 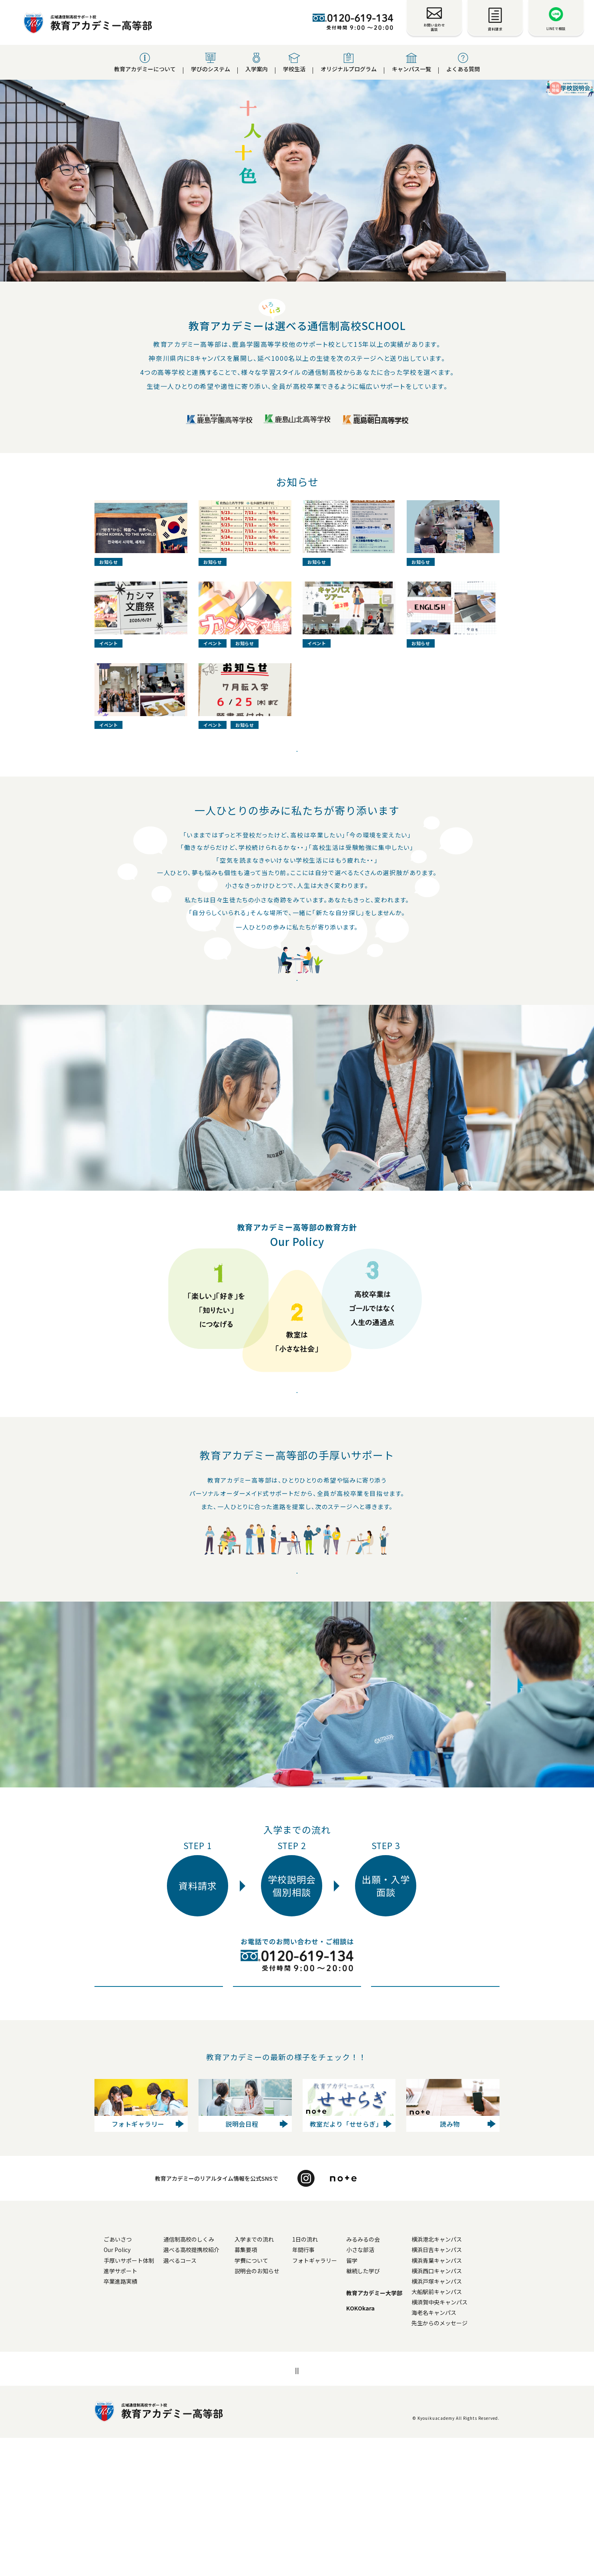 I want to click on 海老名キャンパス, so click(x=461, y=2451).